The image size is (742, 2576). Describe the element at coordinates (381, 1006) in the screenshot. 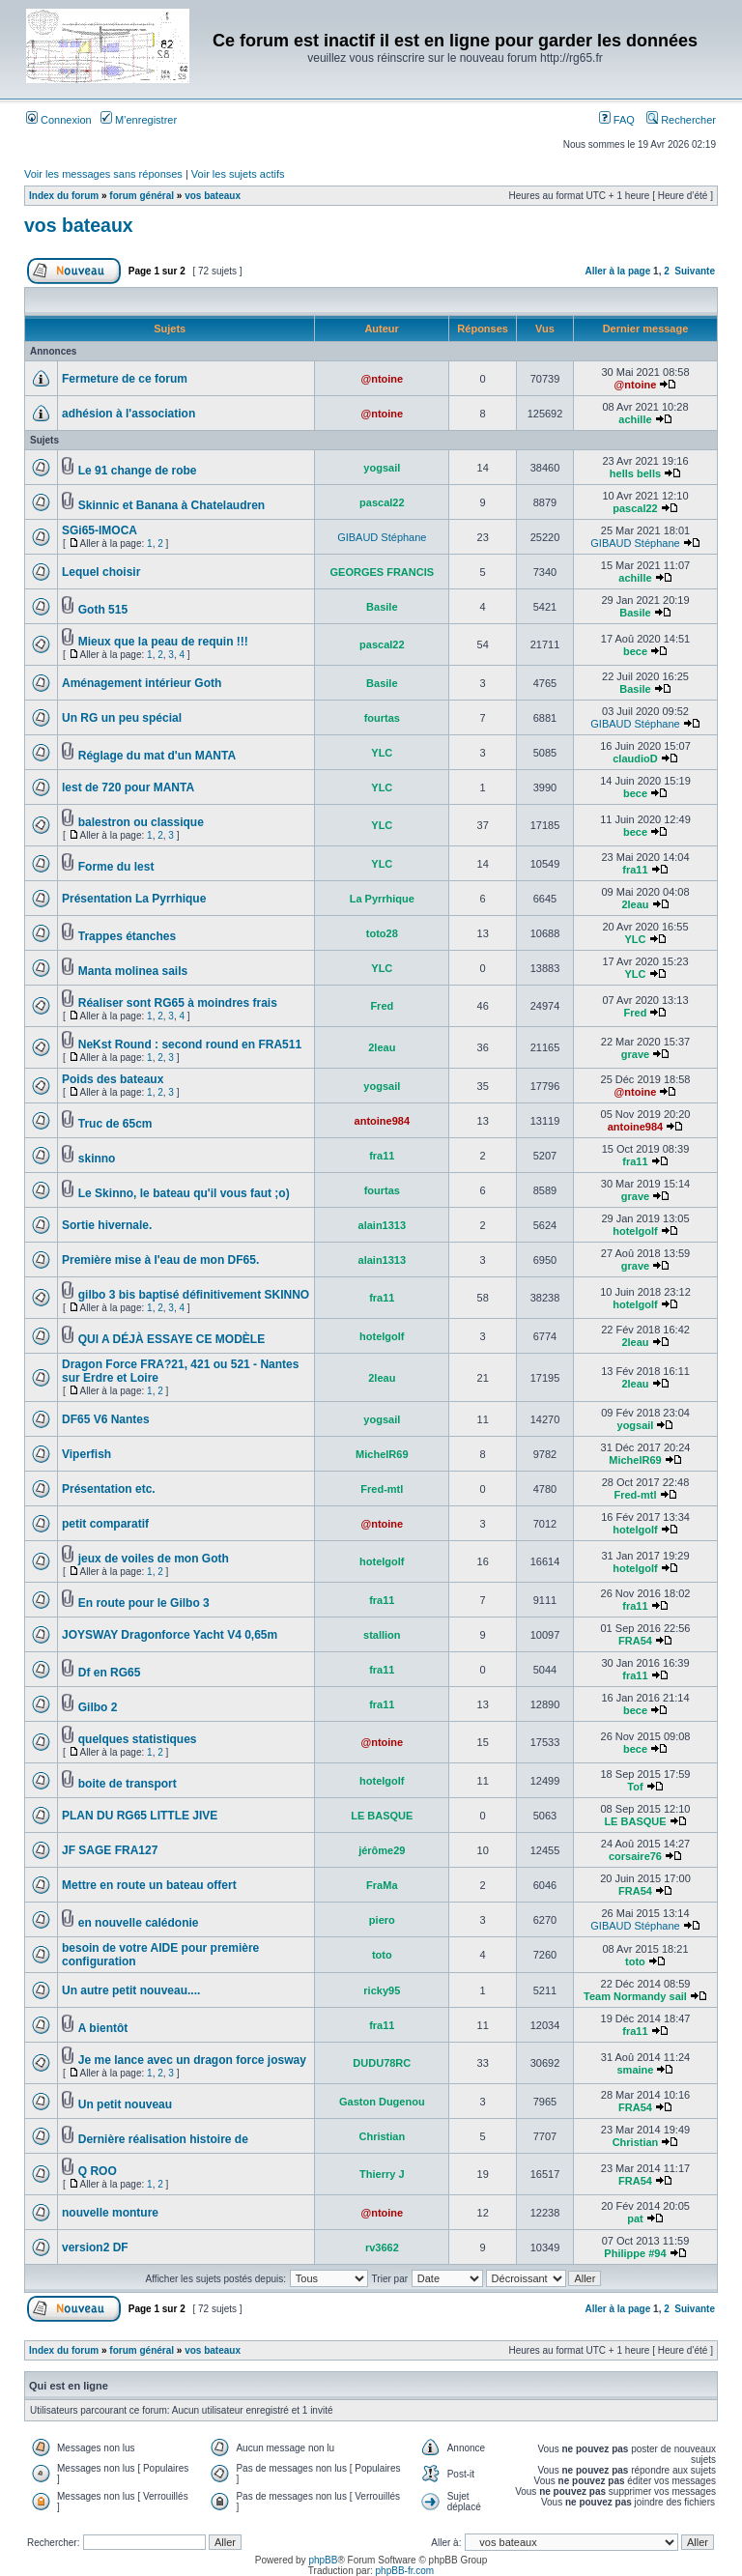

I see `Fred` at that location.